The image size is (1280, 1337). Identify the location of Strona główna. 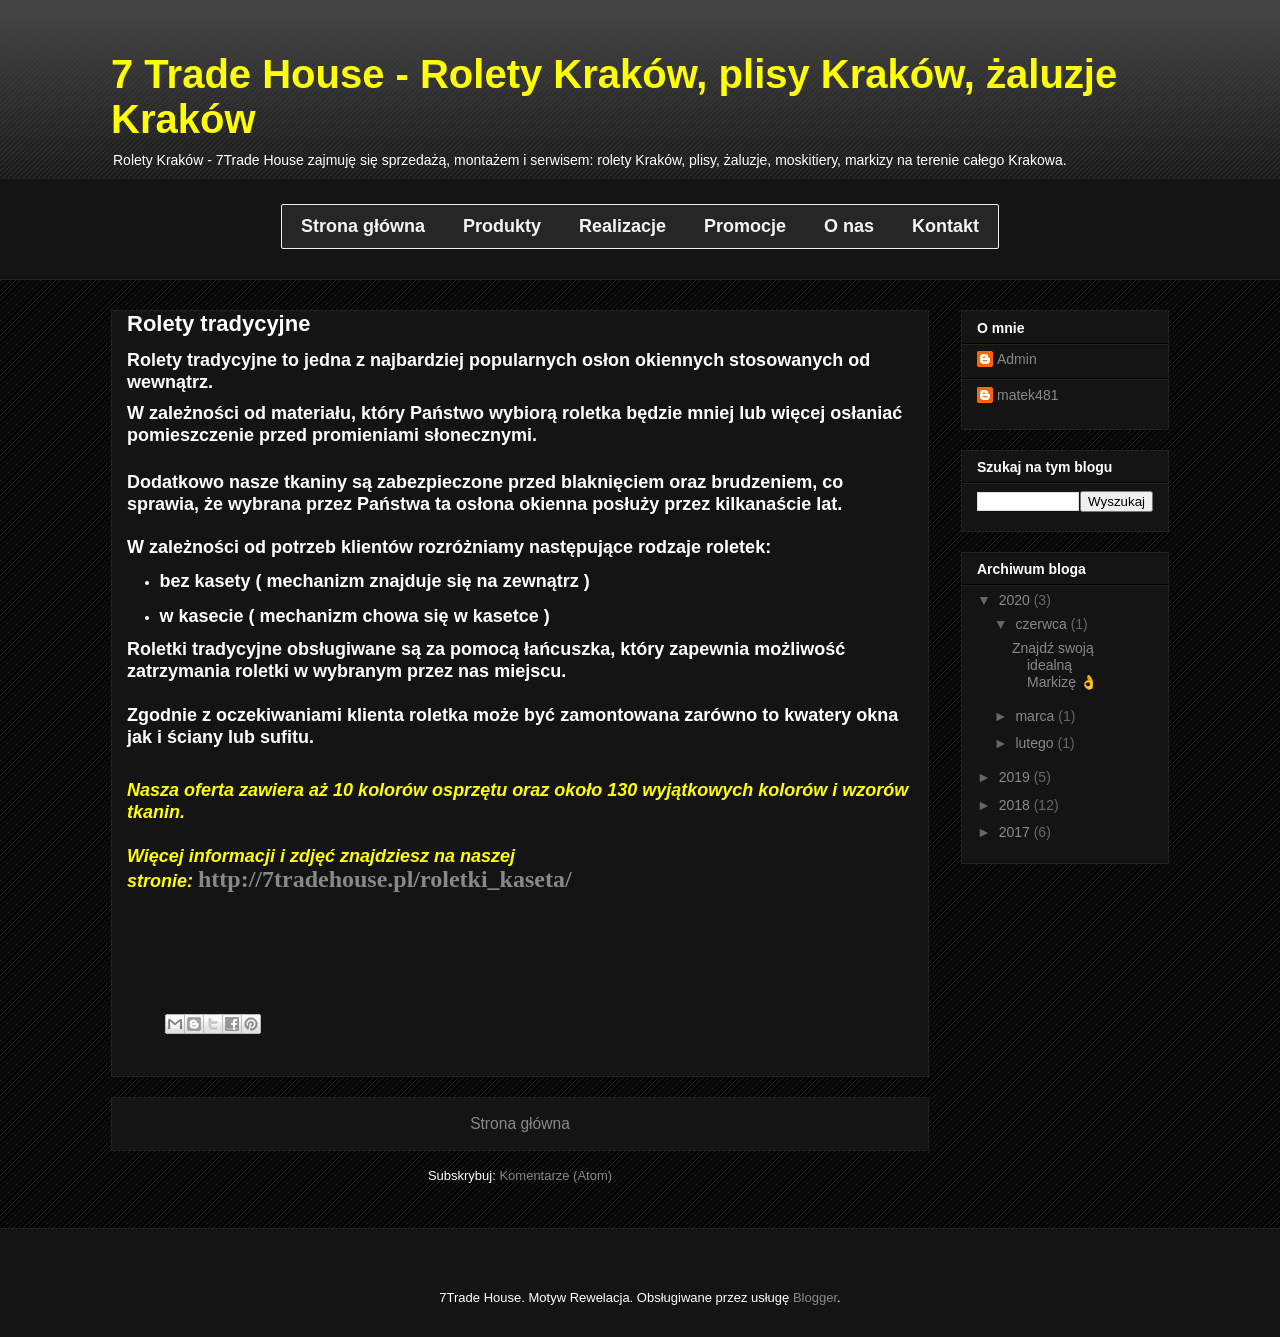
(520, 1123).